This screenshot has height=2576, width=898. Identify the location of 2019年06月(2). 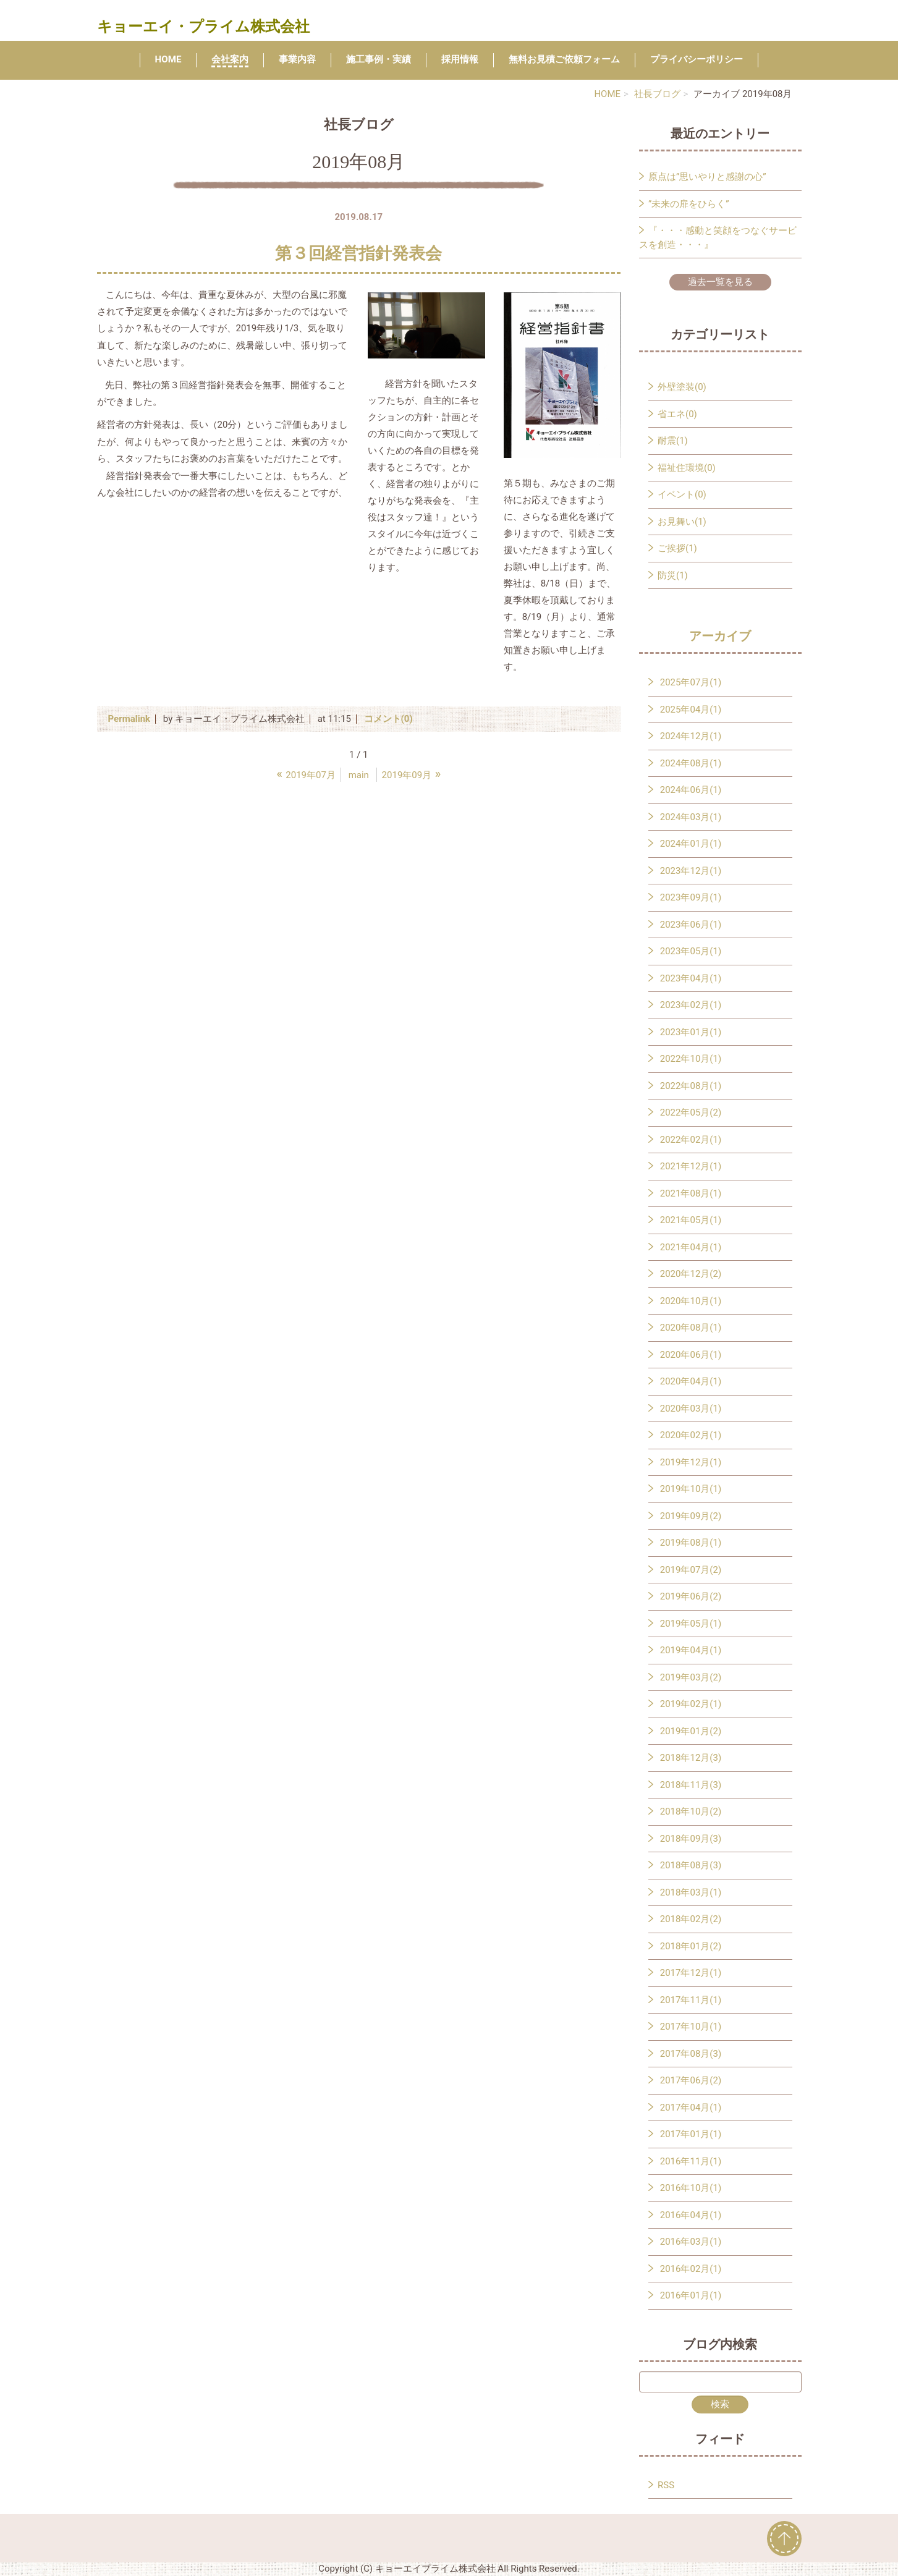
(690, 1596).